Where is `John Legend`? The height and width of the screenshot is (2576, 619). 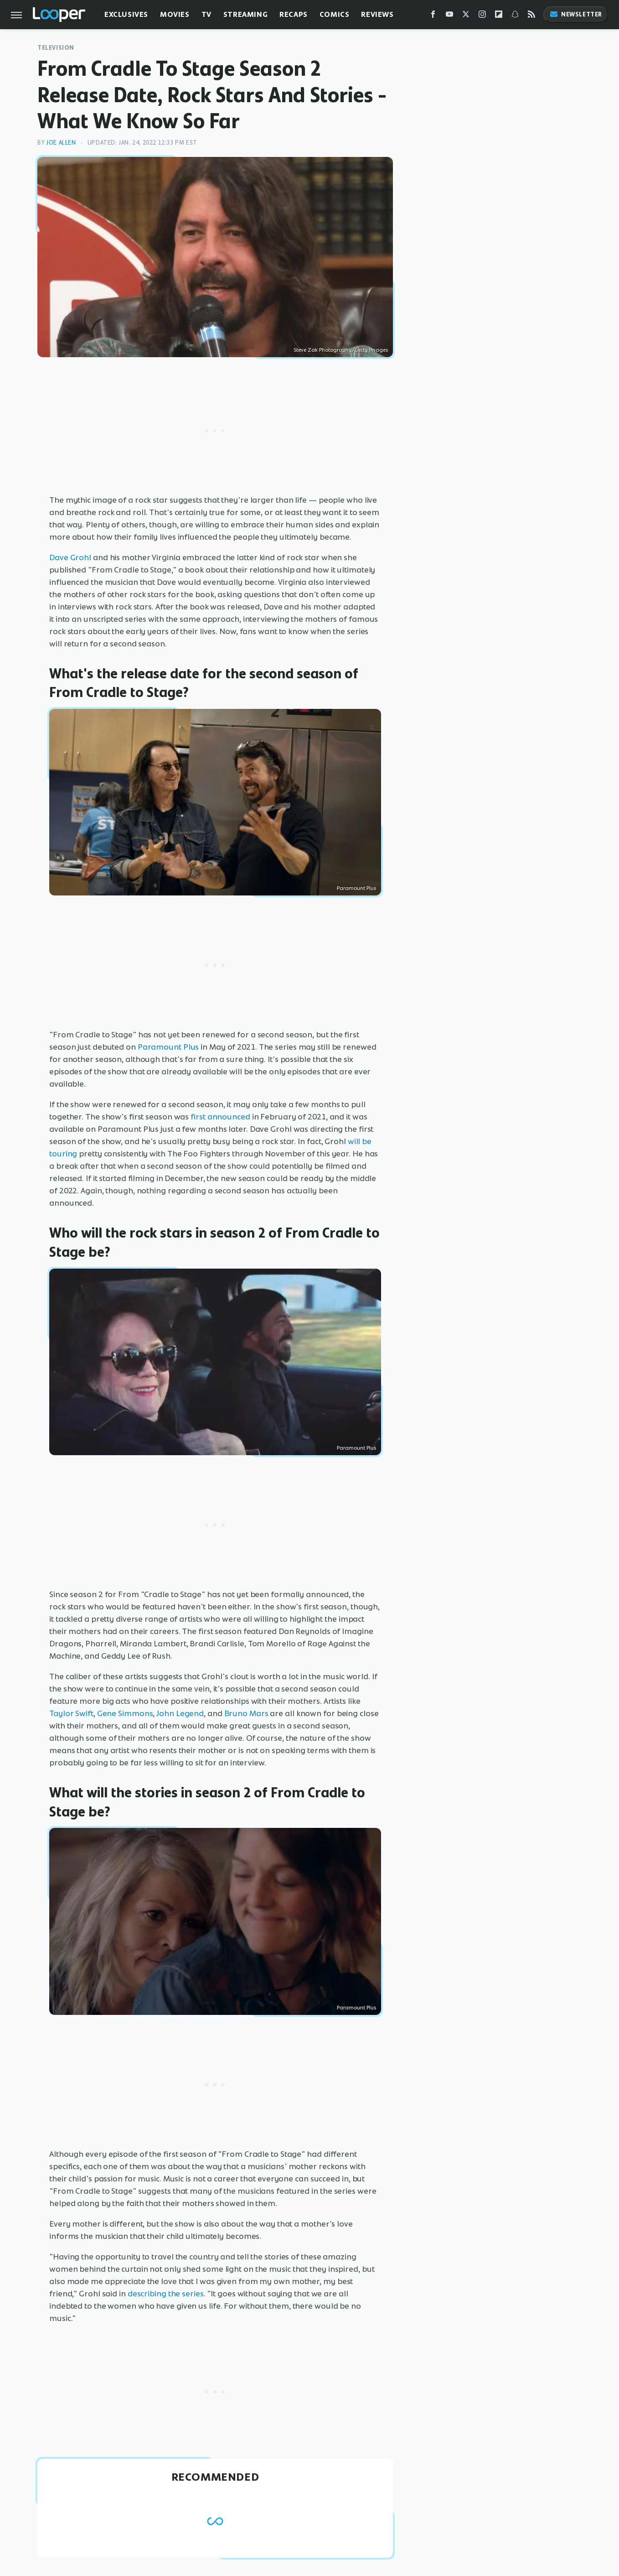
John Legend is located at coordinates (180, 1713).